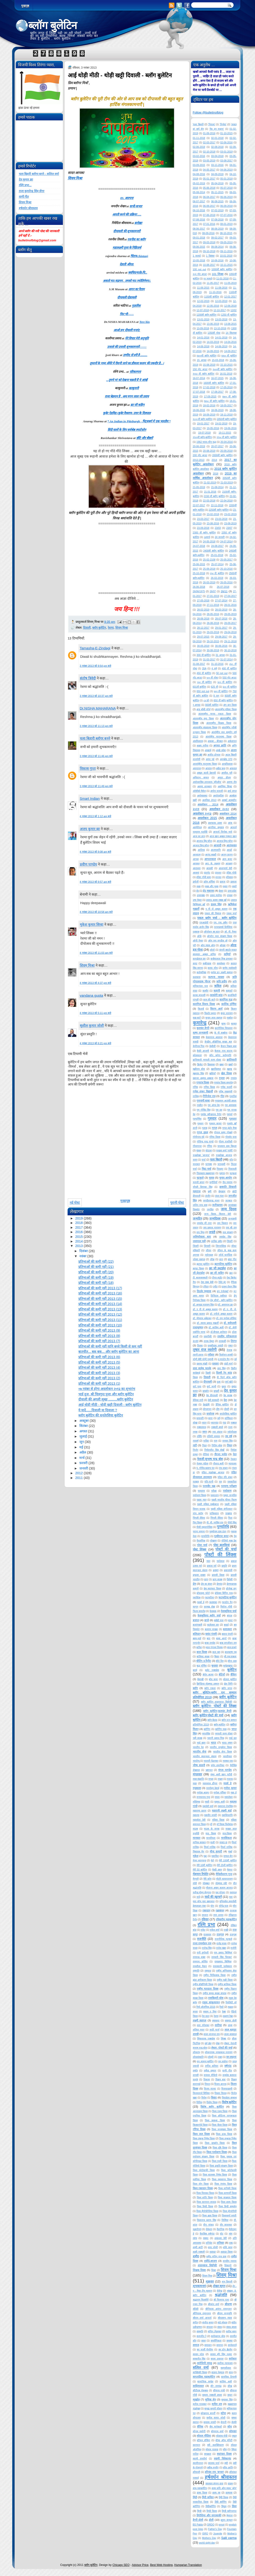 Image resolution: width=255 pixels, height=2576 pixels. What do you see at coordinates (216, 2426) in the screenshot?
I see `सैम मानेकशॉ` at bounding box center [216, 2426].